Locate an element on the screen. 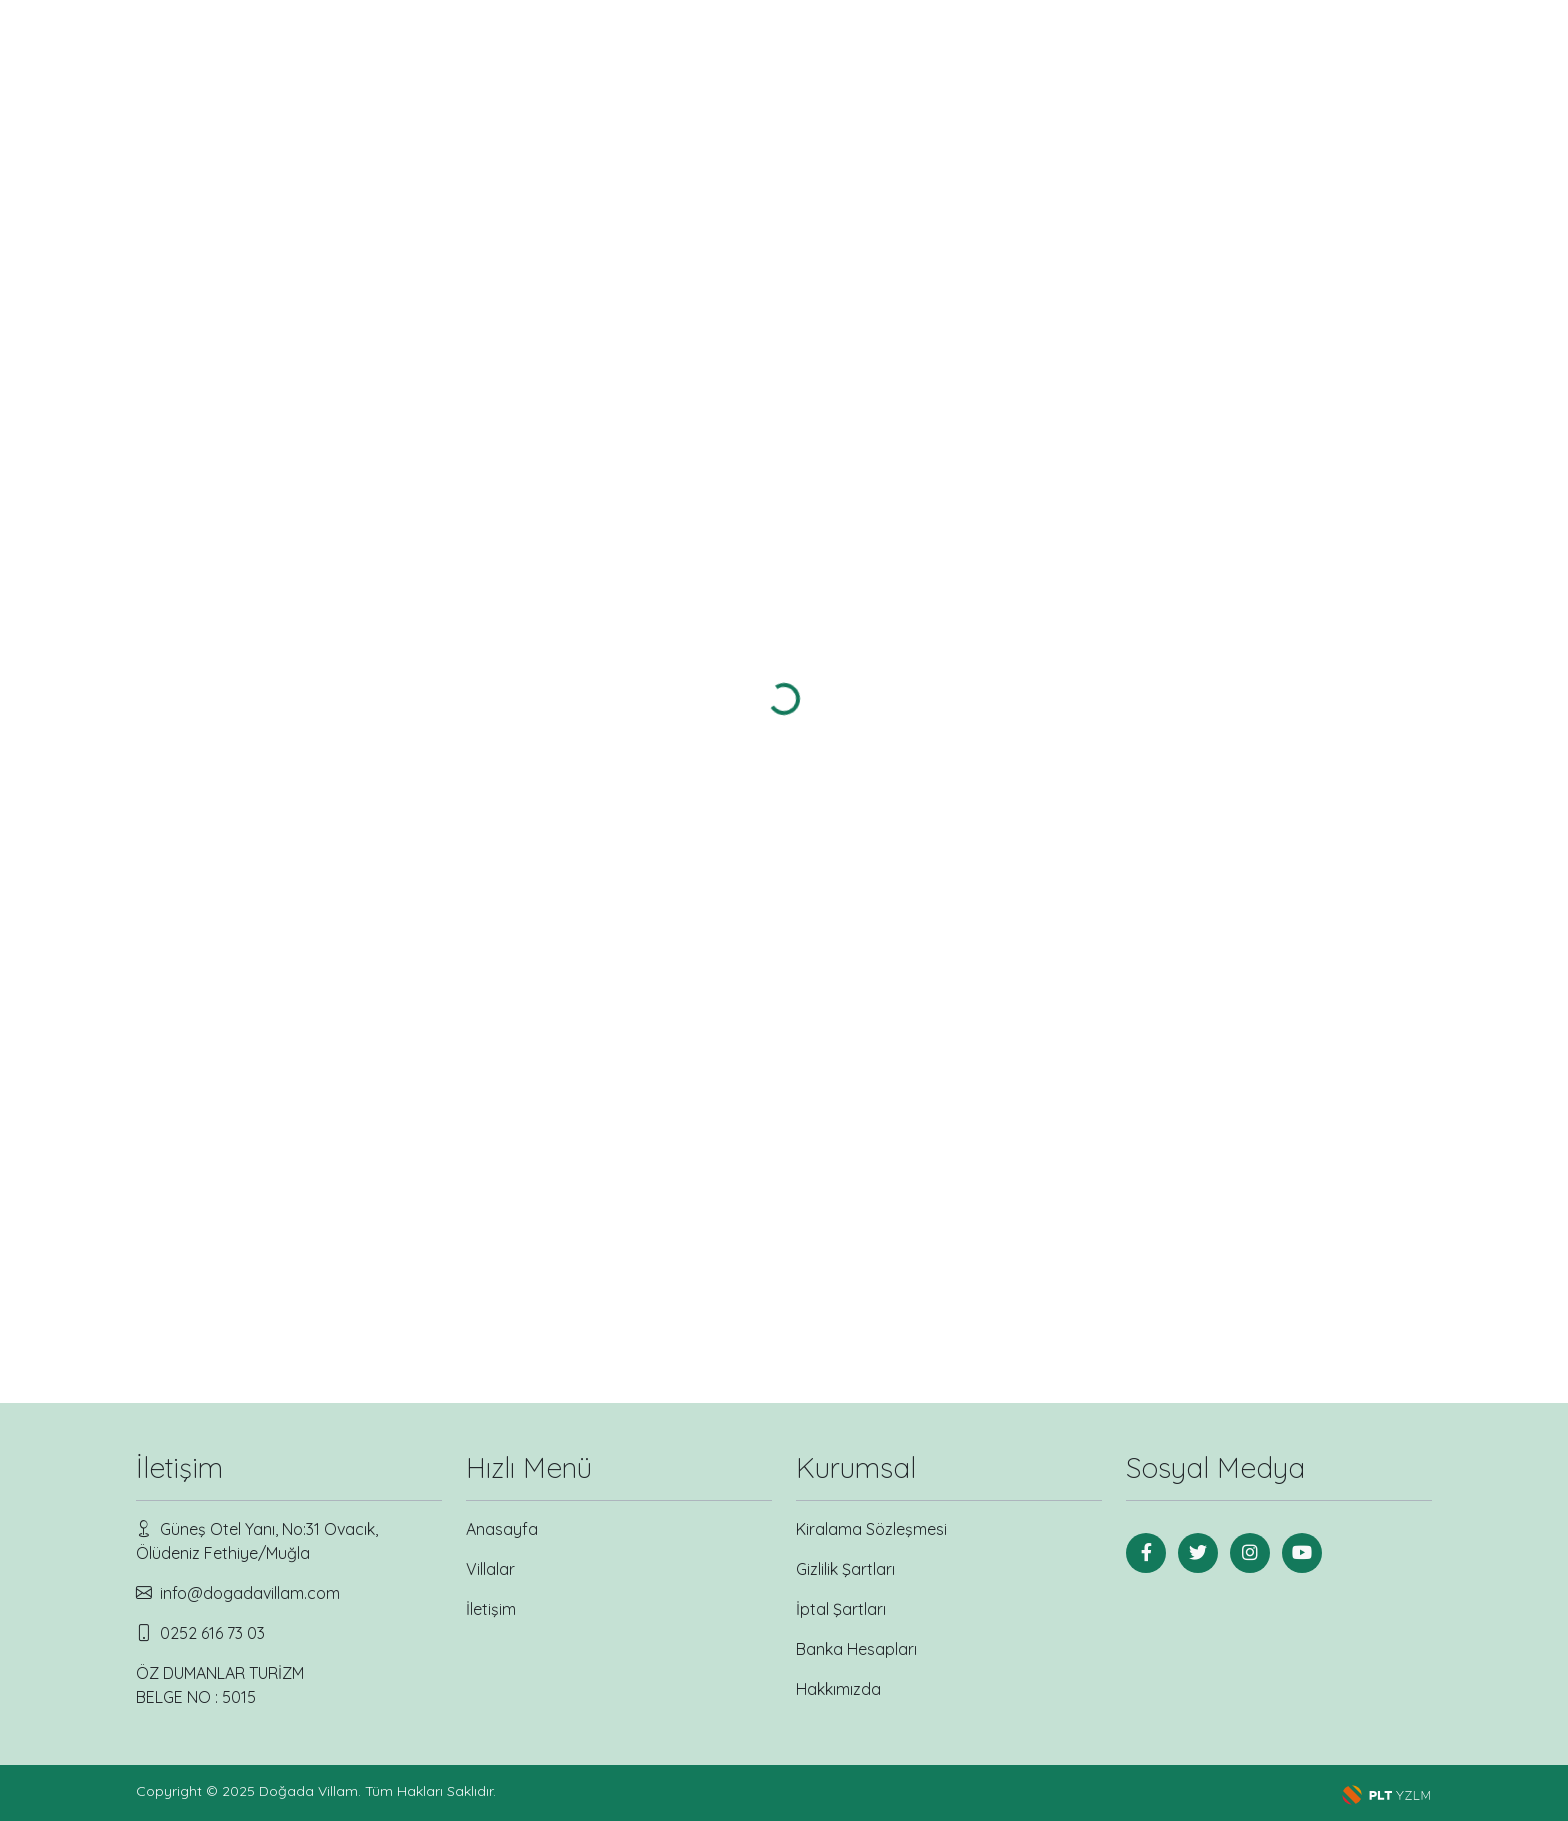 This screenshot has height=1821, width=1568. Villayı incele is located at coordinates (613, 708).